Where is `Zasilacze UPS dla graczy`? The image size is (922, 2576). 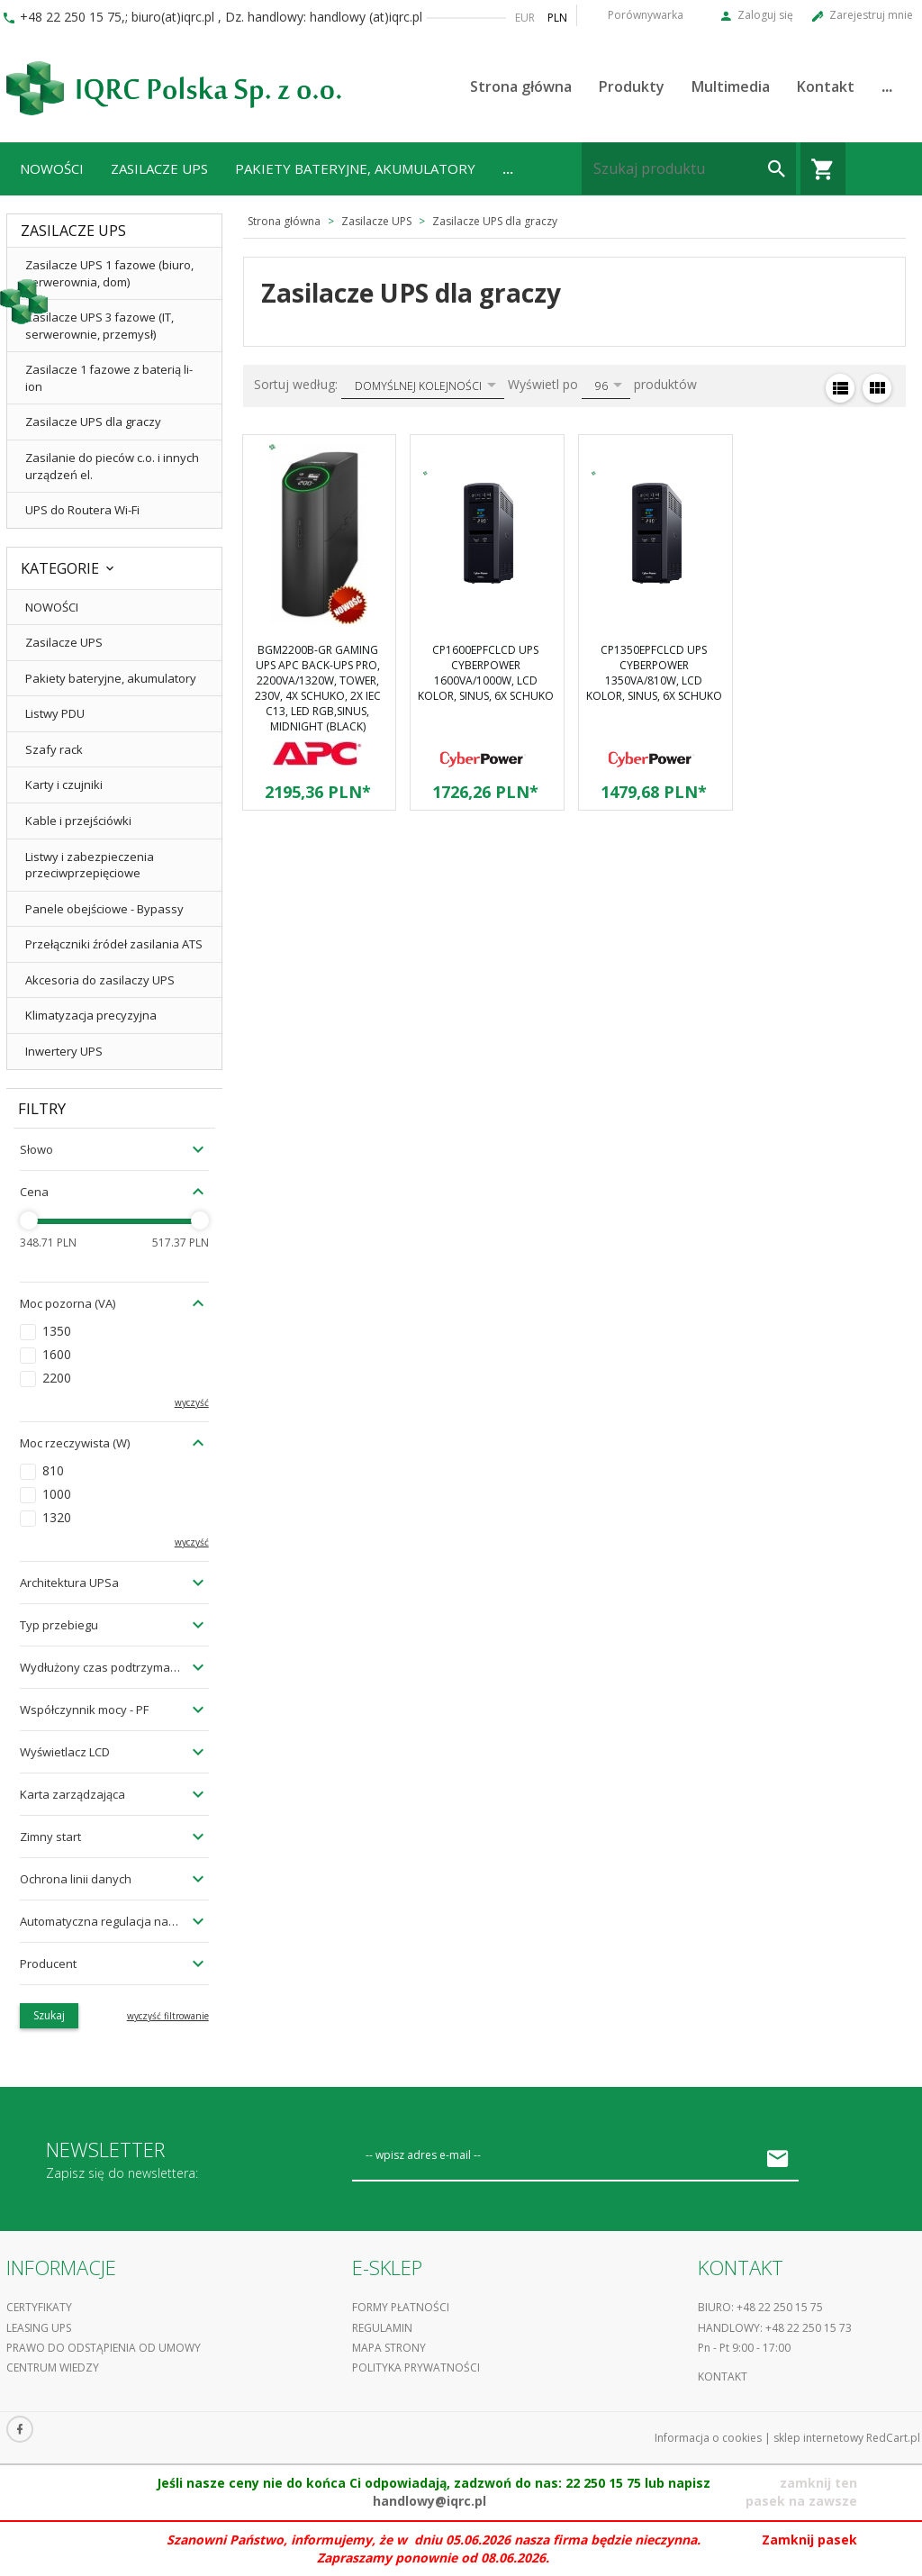
Zasilacze UPS dla graczy is located at coordinates (93, 421).